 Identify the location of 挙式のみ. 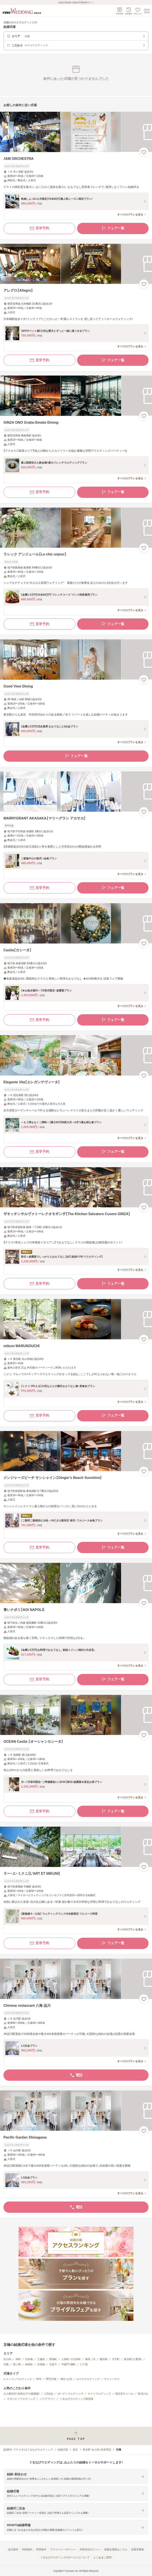
(143, 2393).